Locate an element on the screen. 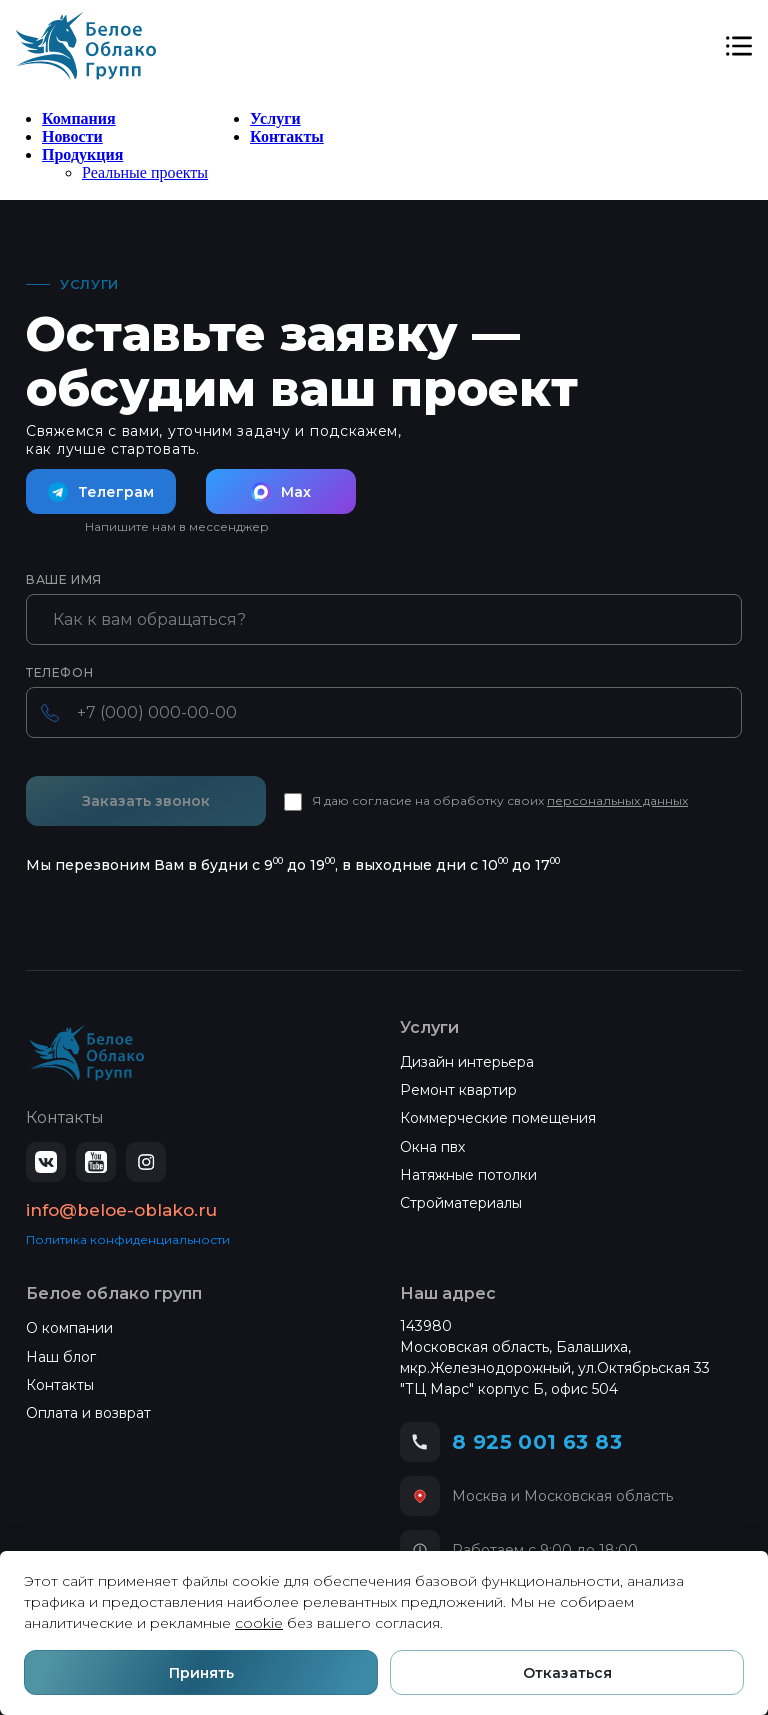 The width and height of the screenshot is (768, 1715). Окна пвх is located at coordinates (432, 1147).